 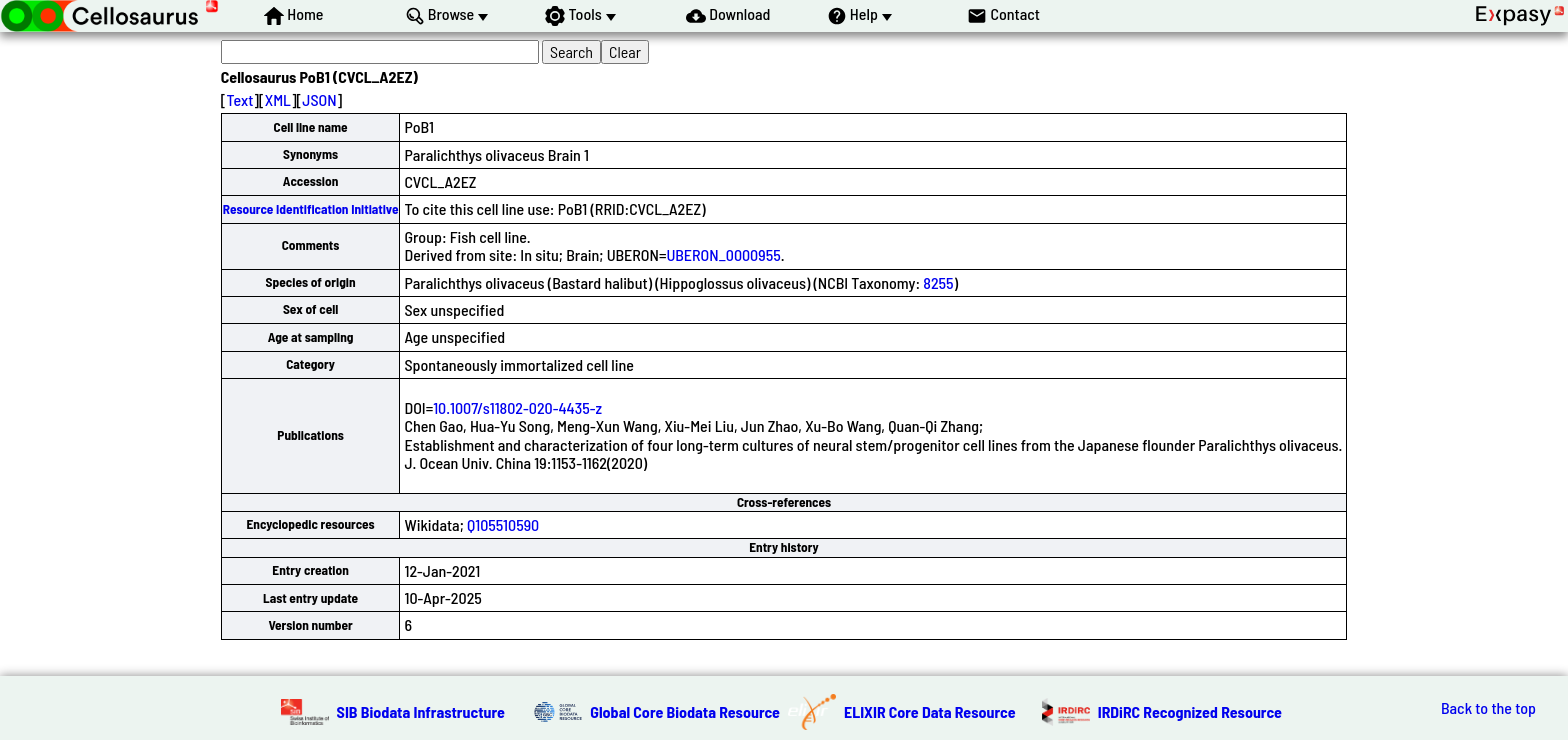 What do you see at coordinates (1190, 711) in the screenshot?
I see `IRDiRC Recognized Resource` at bounding box center [1190, 711].